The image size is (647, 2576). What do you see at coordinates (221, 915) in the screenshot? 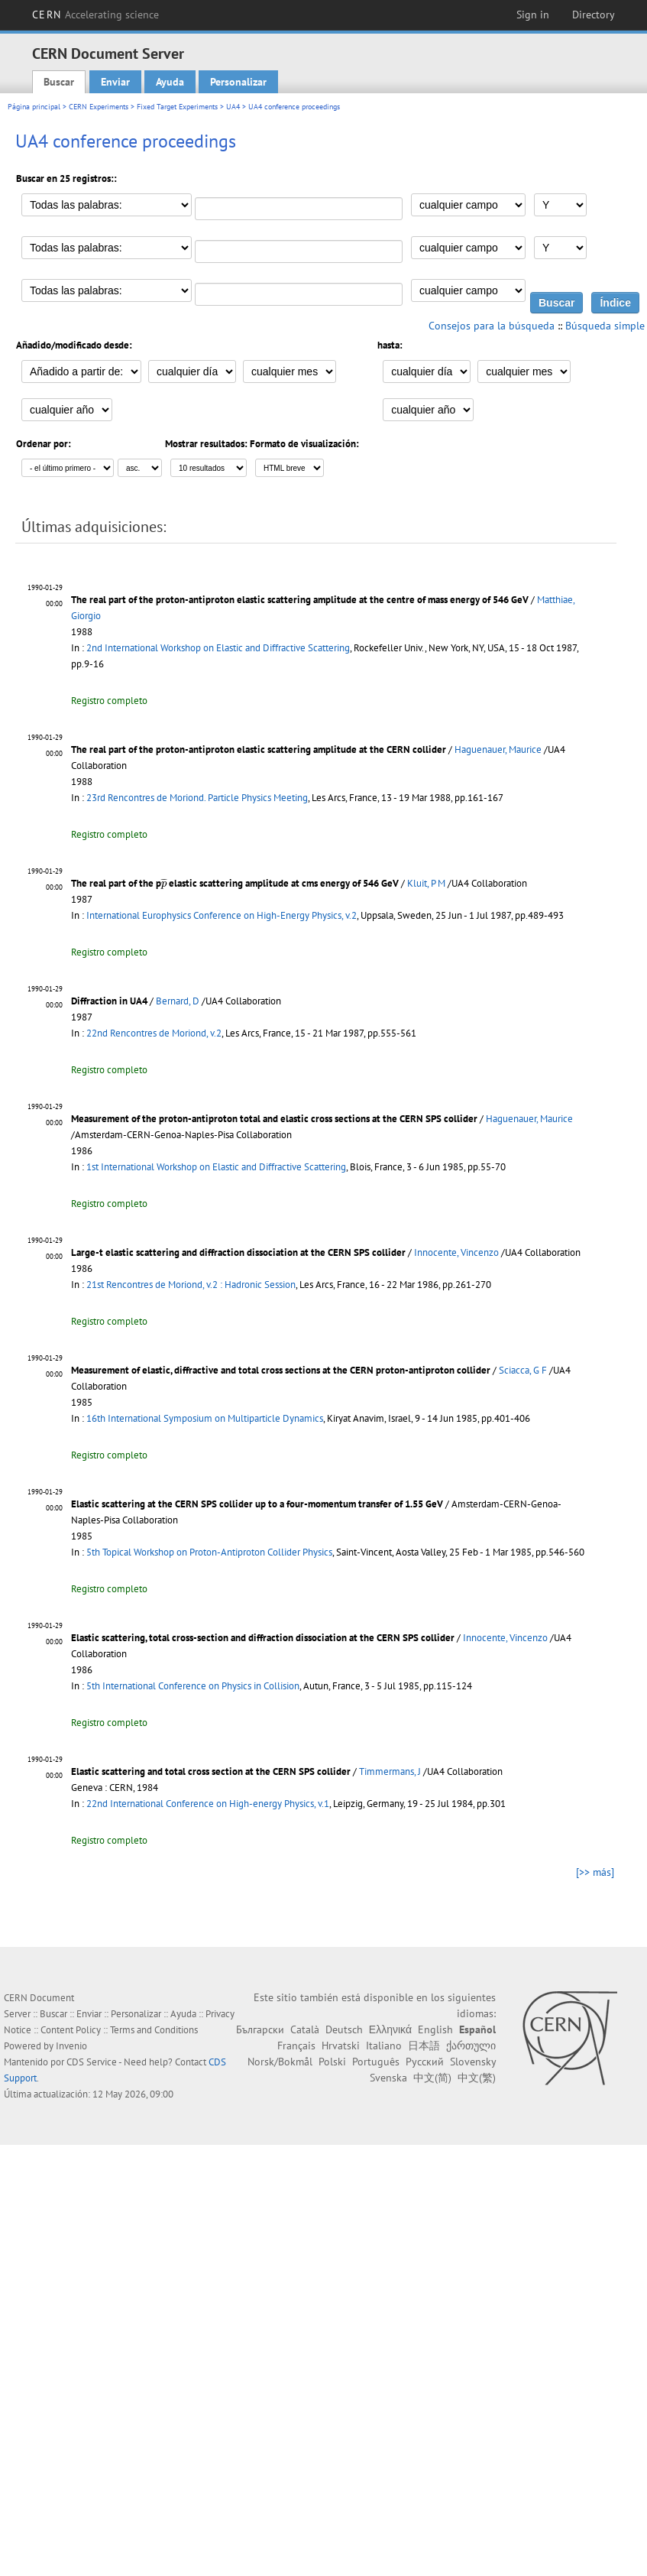
I see `International Europhysics Conference on High-Energy Physics, v.2` at bounding box center [221, 915].